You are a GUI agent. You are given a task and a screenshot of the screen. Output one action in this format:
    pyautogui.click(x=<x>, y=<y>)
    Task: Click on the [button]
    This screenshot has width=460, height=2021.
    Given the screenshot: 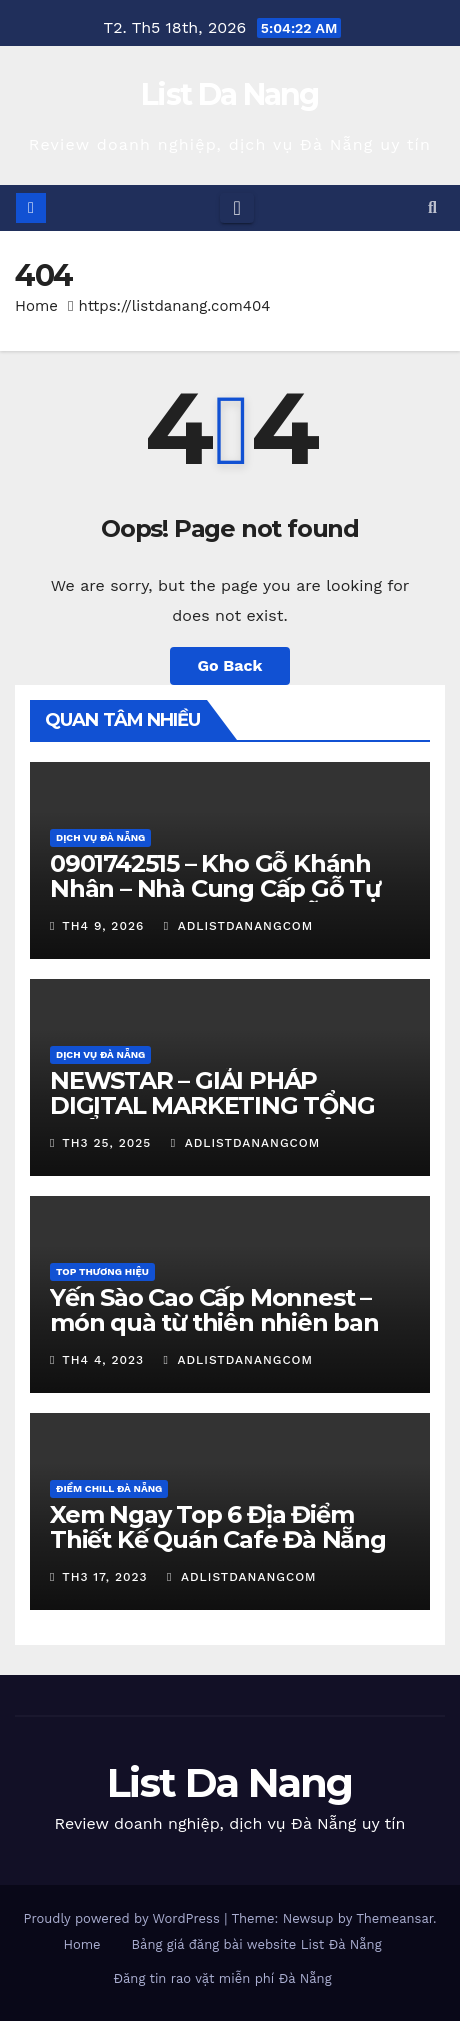 What is the action you would take?
    pyautogui.click(x=432, y=207)
    